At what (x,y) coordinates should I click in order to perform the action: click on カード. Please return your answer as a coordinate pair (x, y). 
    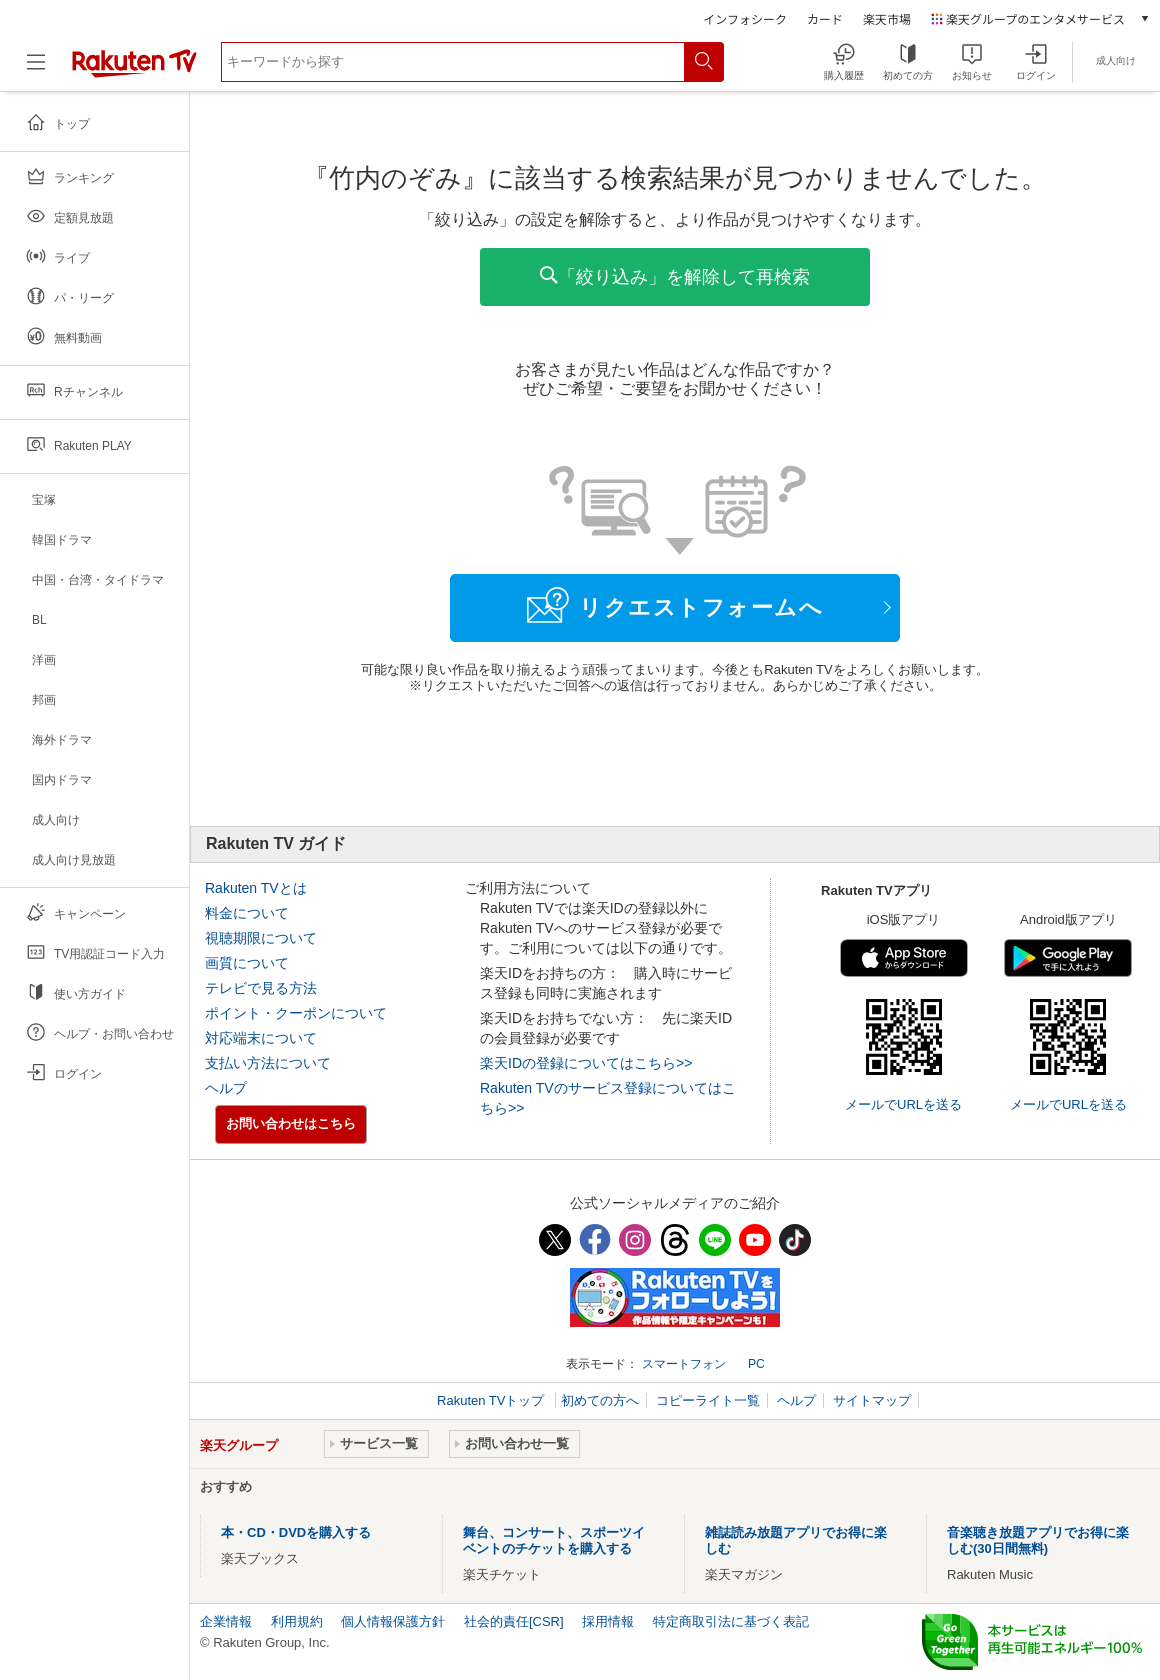
    Looking at the image, I should click on (825, 18).